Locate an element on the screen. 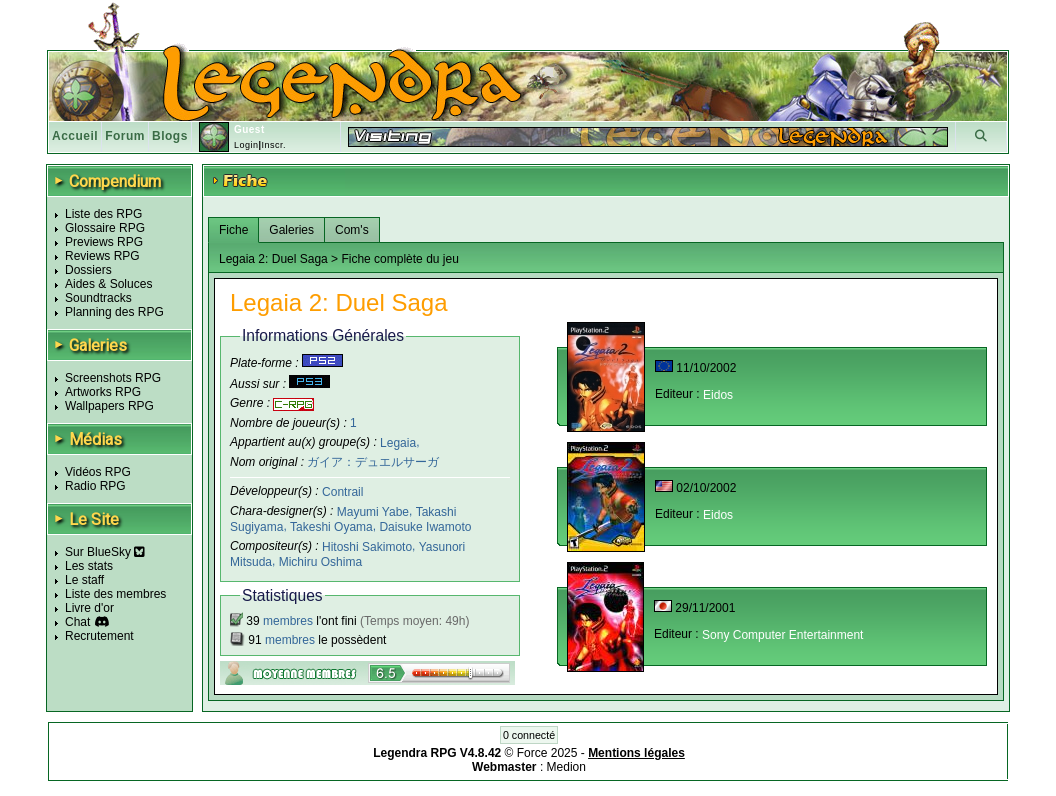 Image resolution: width=1056 pixels, height=796 pixels. Sur BlueSky is located at coordinates (105, 552).